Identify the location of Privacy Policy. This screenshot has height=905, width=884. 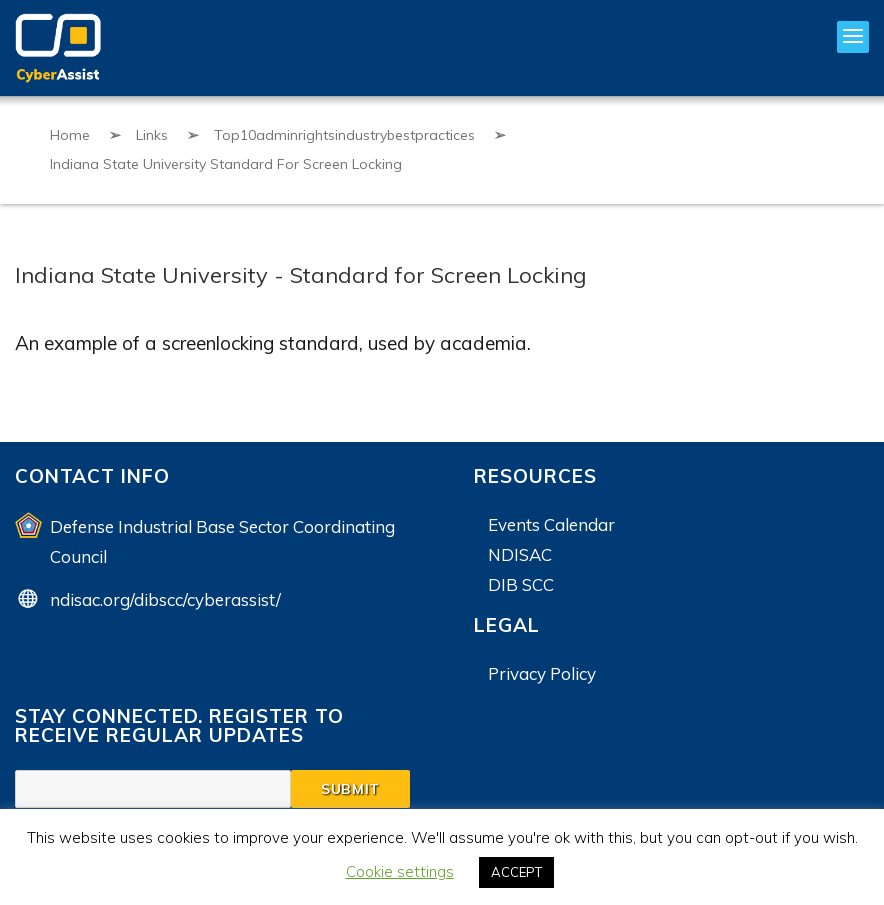
(542, 673).